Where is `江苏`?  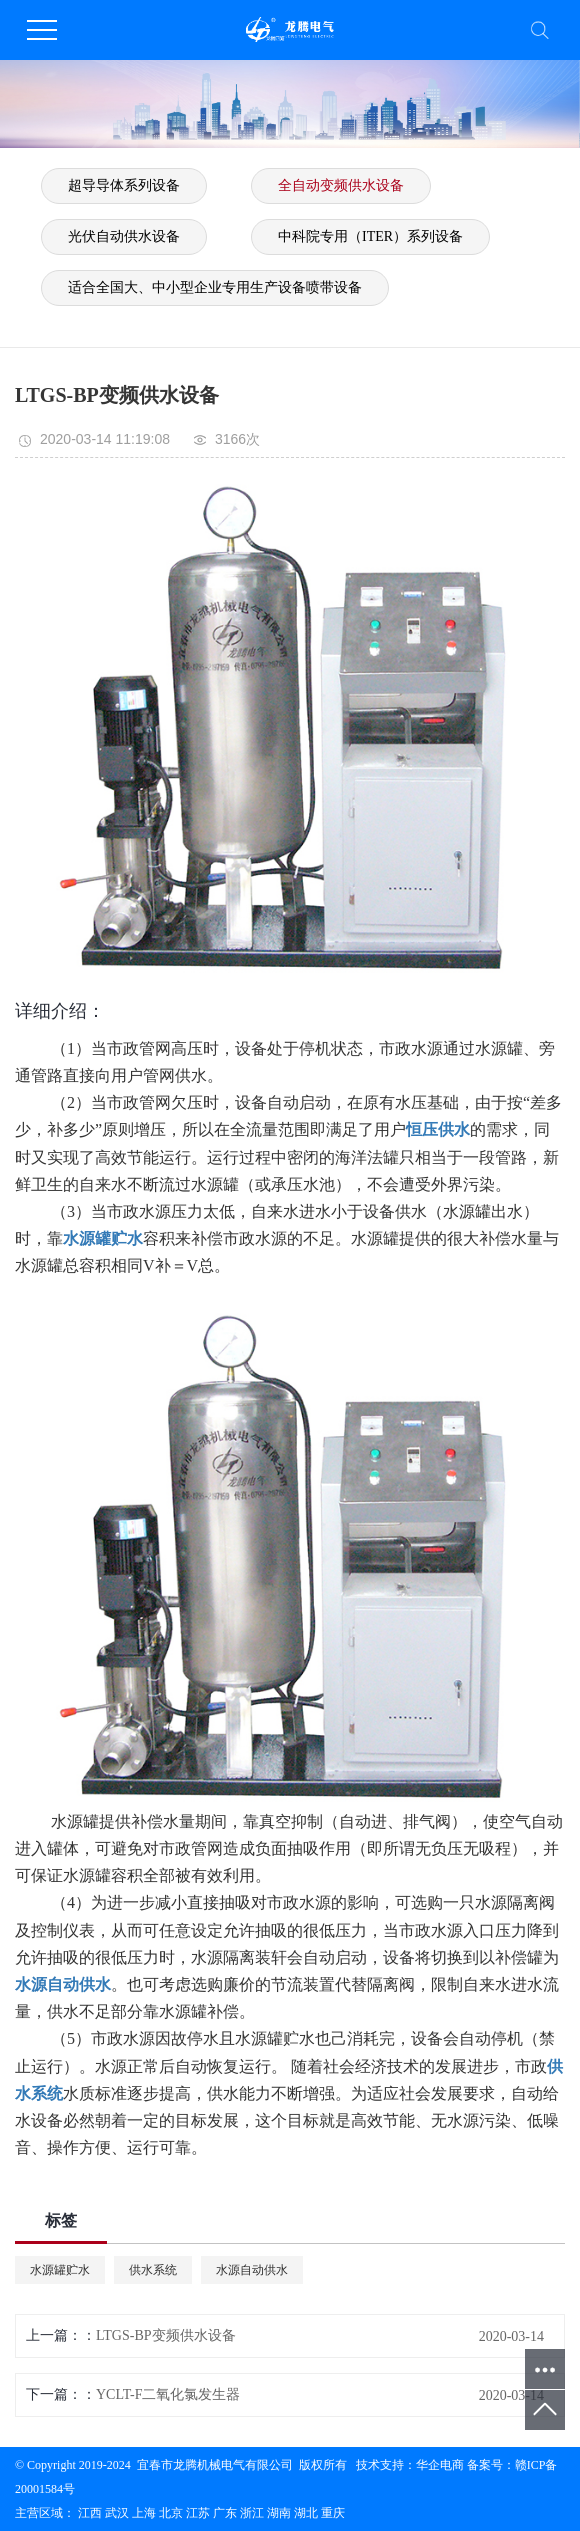 江苏 is located at coordinates (198, 2513).